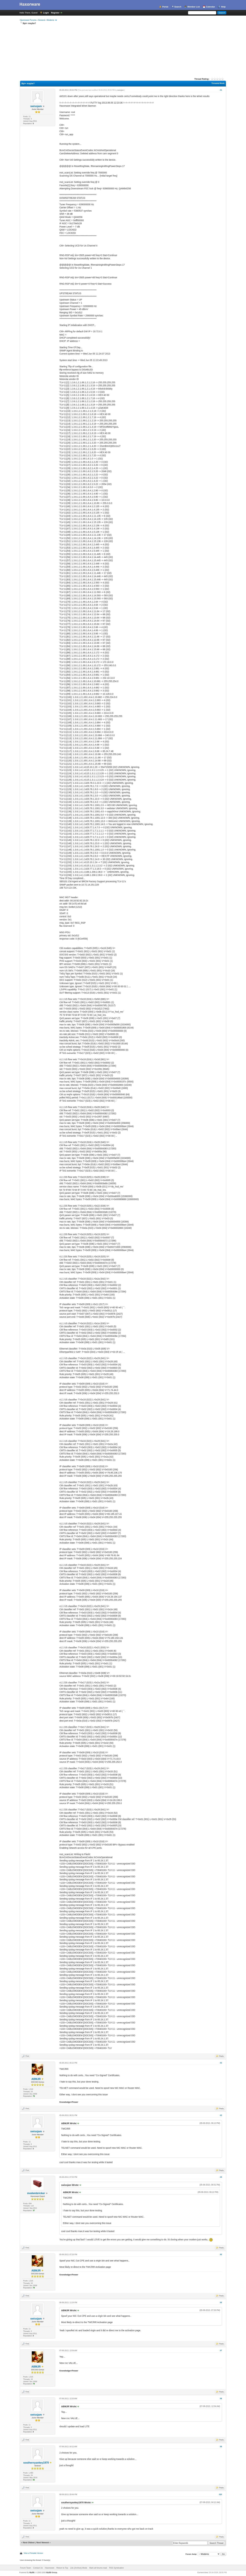 The image size is (246, 2576). I want to click on #7, so click(221, 2350).